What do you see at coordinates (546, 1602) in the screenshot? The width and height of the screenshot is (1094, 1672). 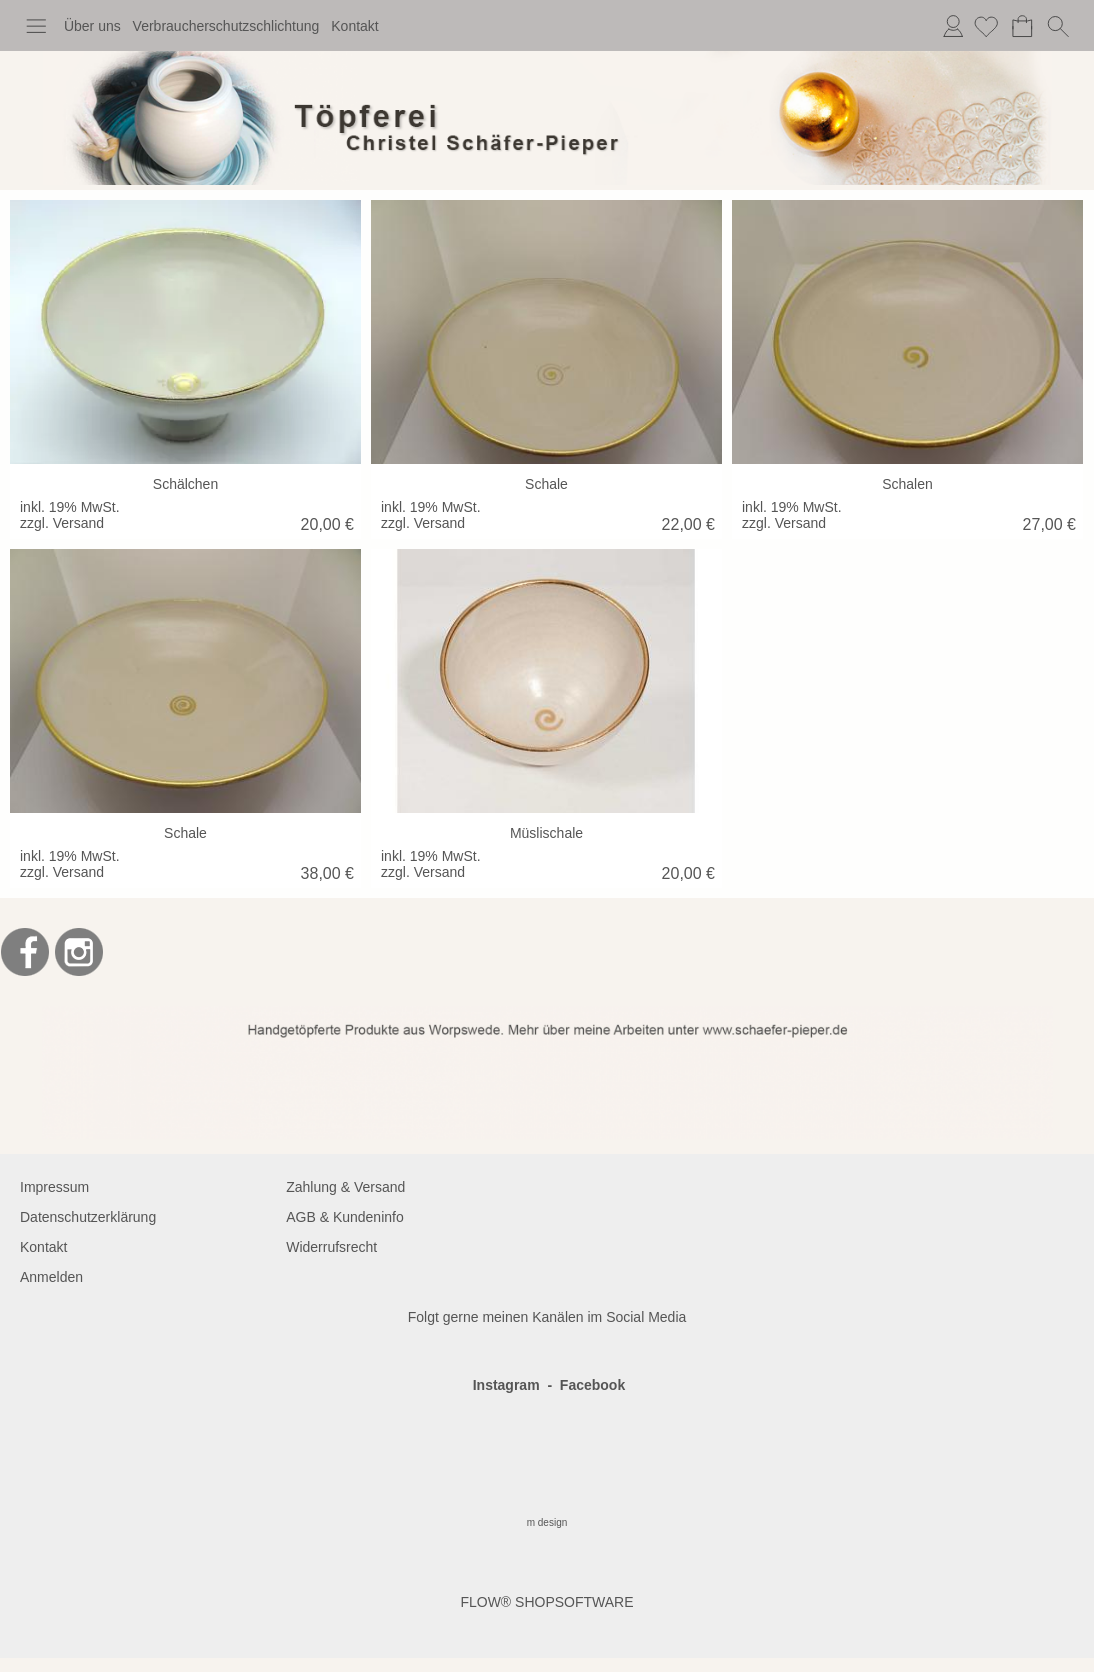 I see `FLOW® SHOPSOFTWARE` at bounding box center [546, 1602].